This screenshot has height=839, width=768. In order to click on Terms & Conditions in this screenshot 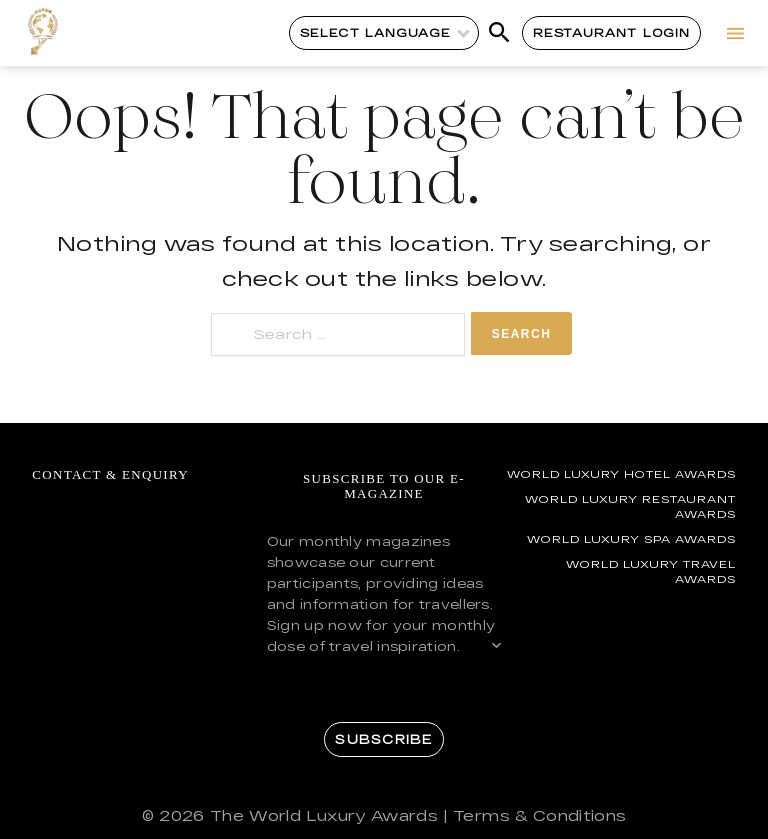, I will do `click(539, 815)`.